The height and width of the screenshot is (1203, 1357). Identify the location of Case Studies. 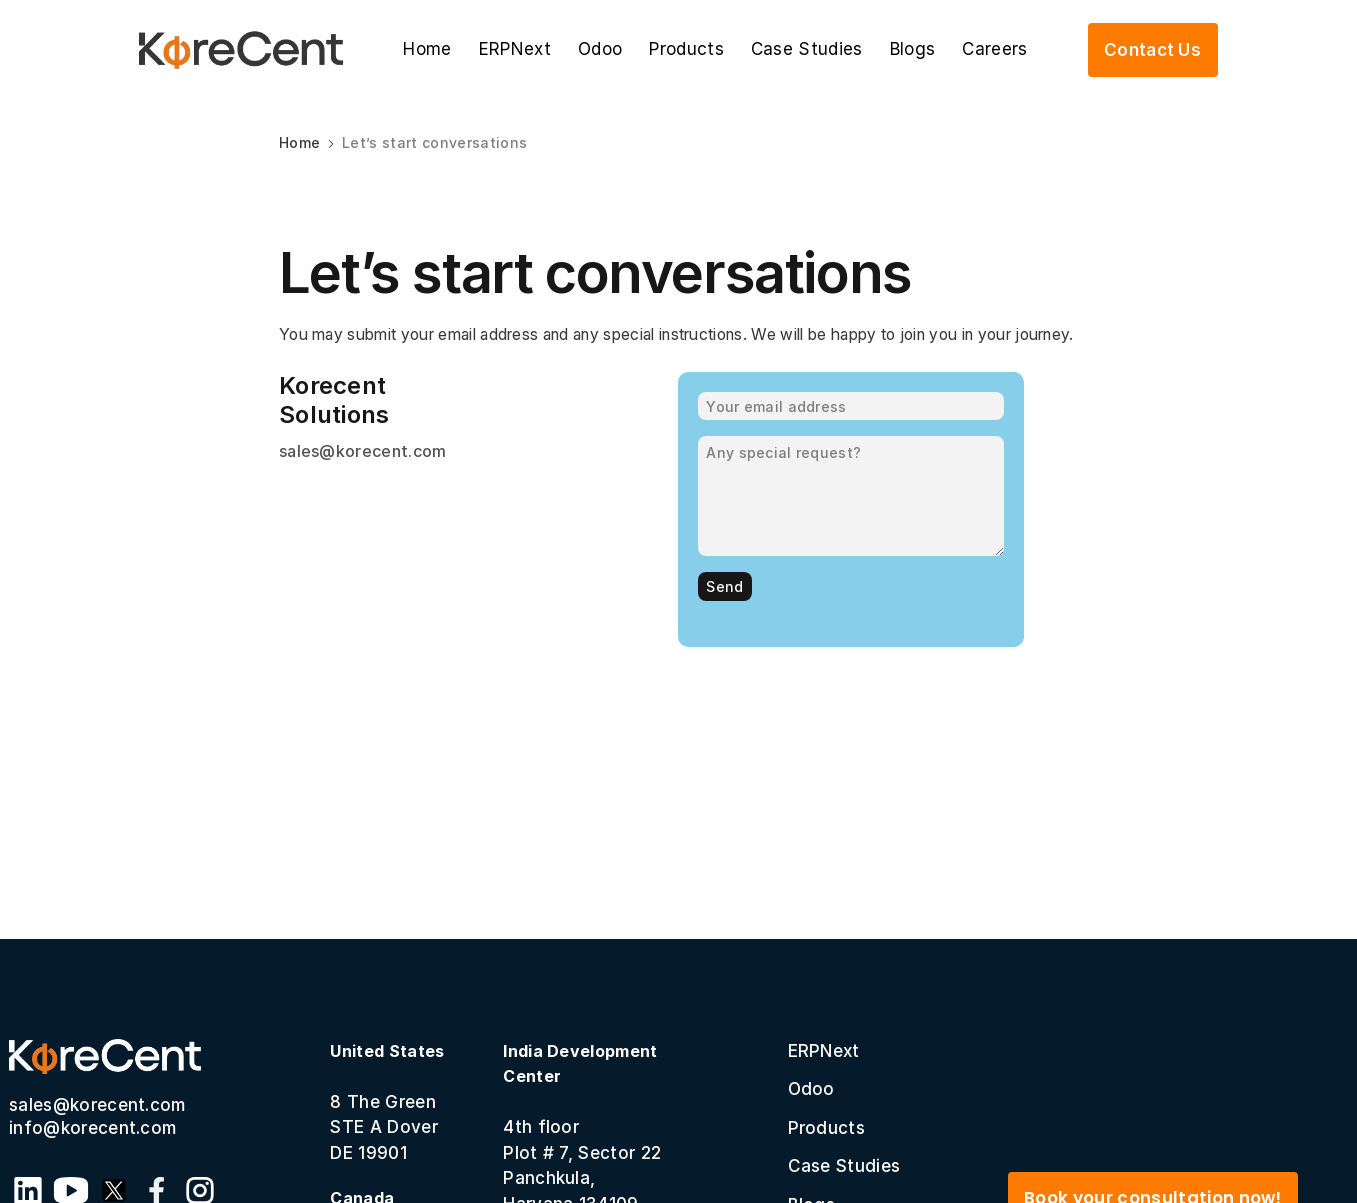
(807, 49).